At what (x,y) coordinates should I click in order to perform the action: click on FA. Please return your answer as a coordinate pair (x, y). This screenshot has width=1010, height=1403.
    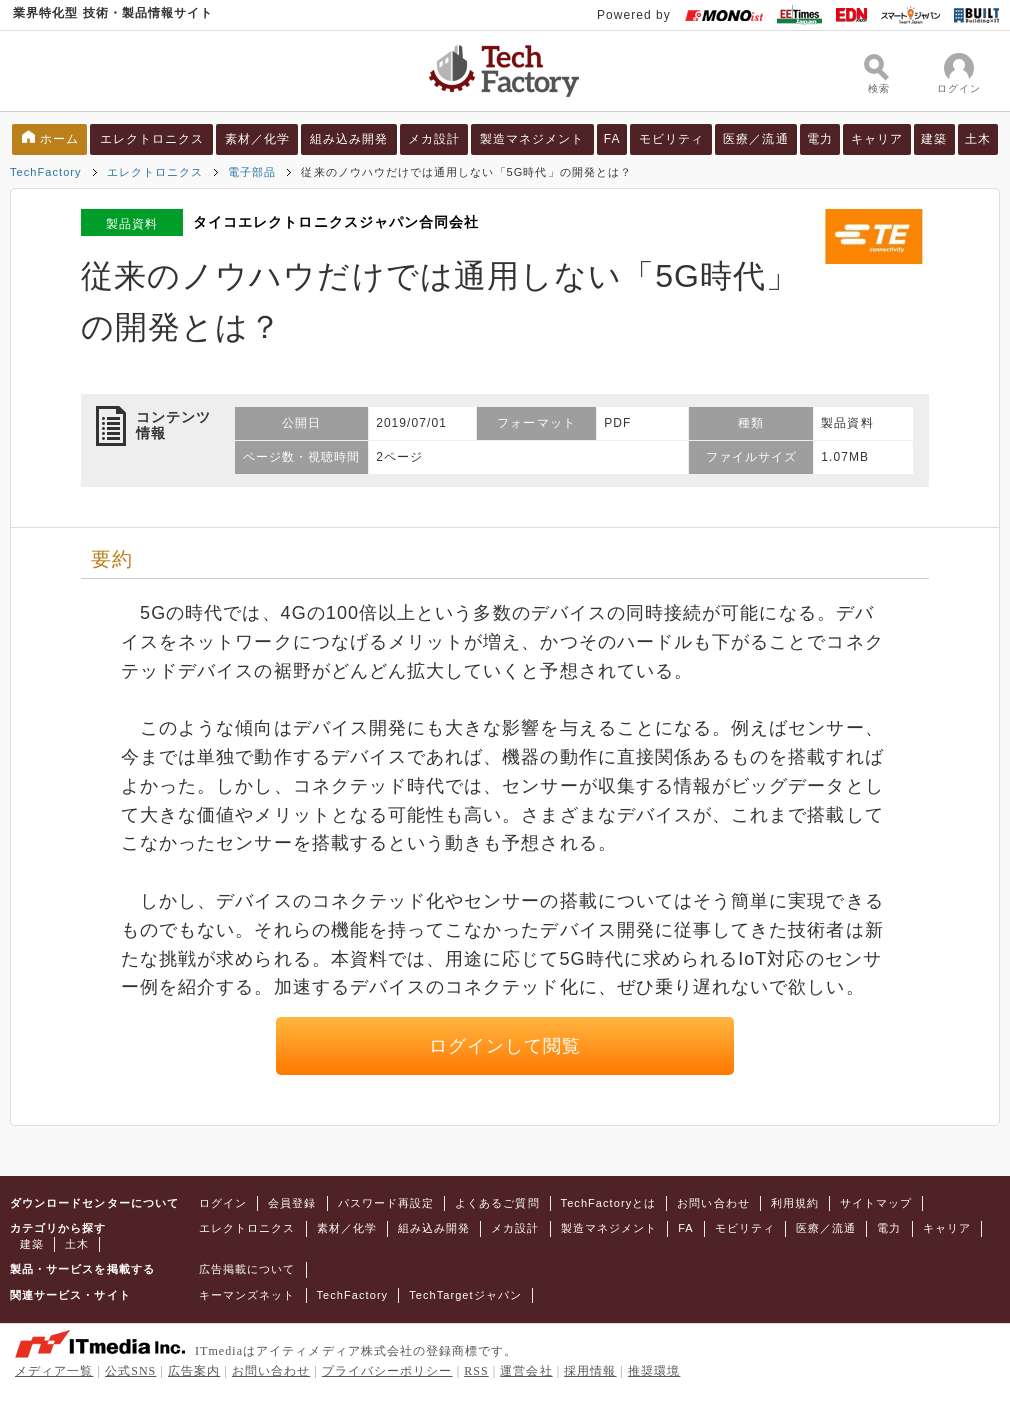
    Looking at the image, I should click on (612, 139).